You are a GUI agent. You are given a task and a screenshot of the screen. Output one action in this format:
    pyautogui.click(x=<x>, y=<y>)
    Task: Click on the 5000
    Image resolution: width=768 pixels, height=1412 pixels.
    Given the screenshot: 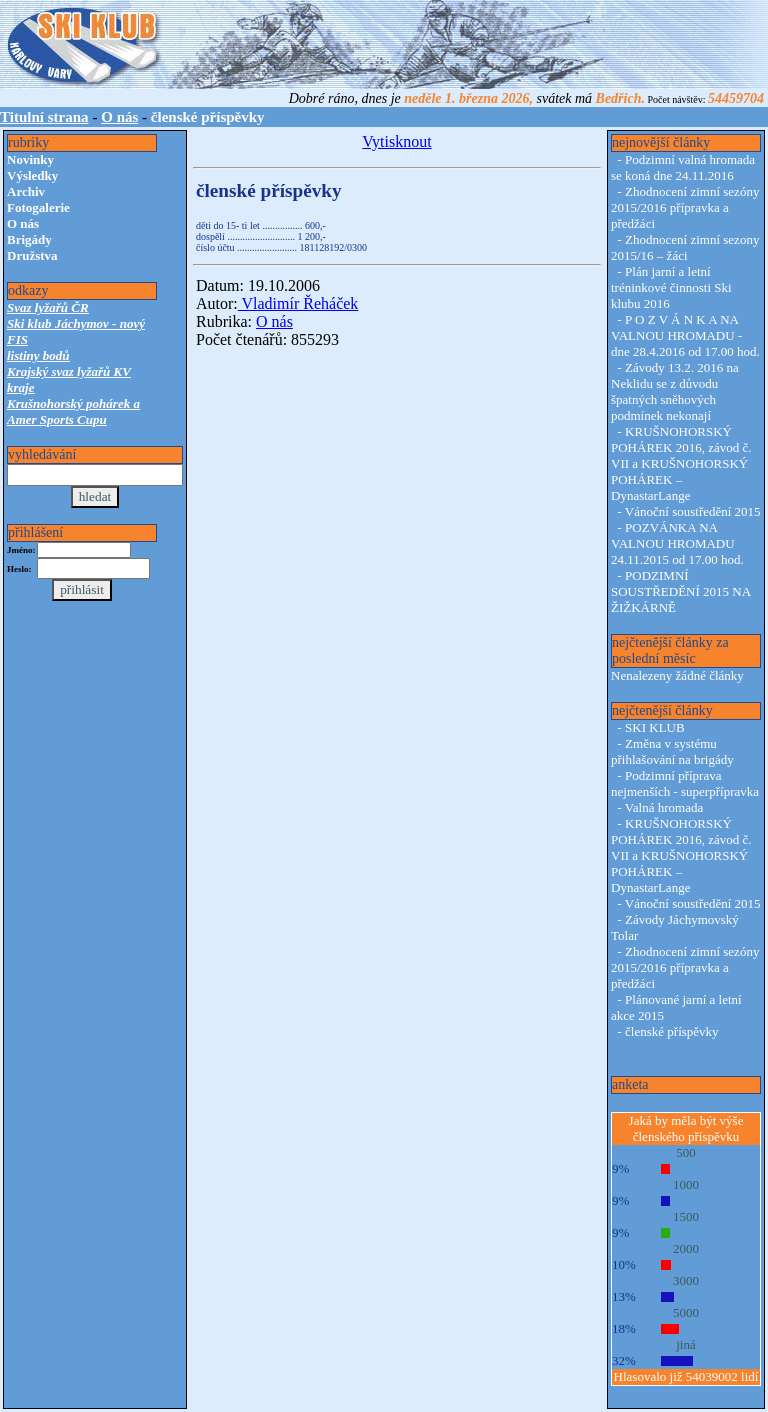 What is the action you would take?
    pyautogui.click(x=686, y=1312)
    